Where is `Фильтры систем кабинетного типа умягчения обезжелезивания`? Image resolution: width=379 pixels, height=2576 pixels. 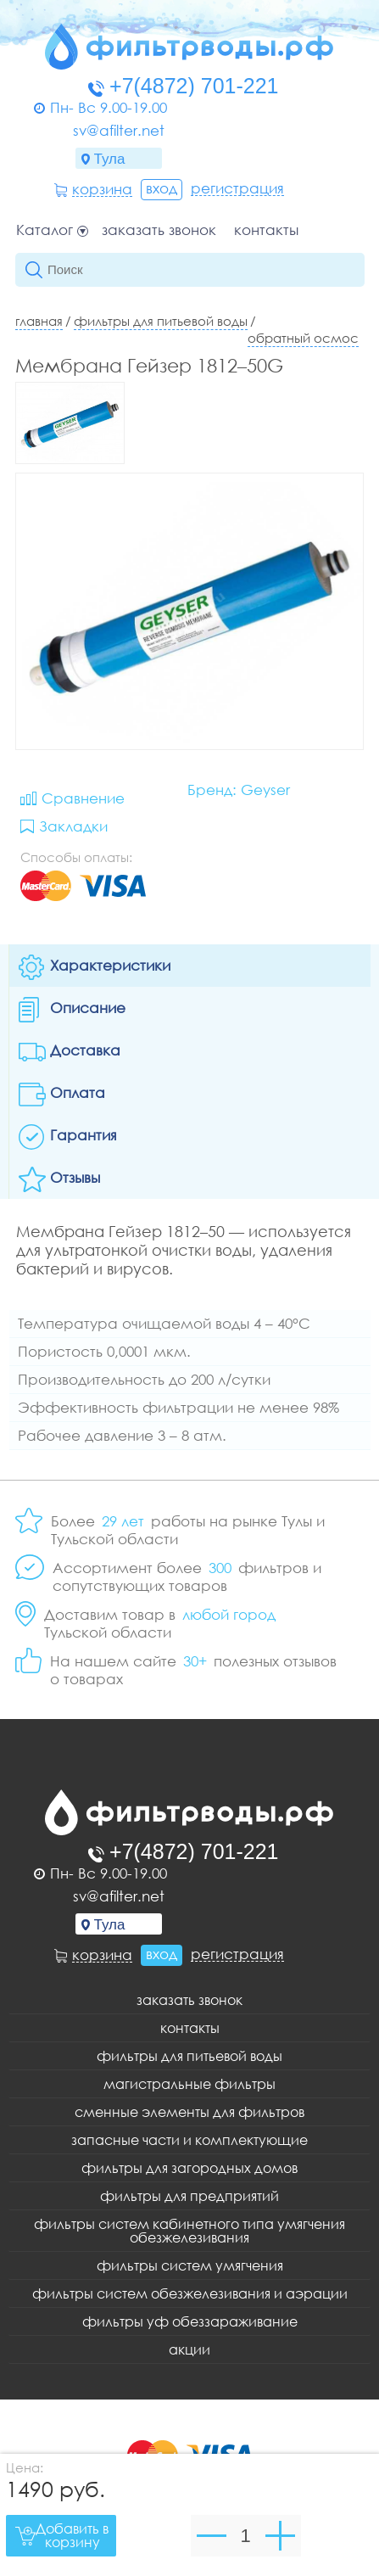 Фильтры систем кабинетного типа умягчения обезжелезивания is located at coordinates (189, 2230).